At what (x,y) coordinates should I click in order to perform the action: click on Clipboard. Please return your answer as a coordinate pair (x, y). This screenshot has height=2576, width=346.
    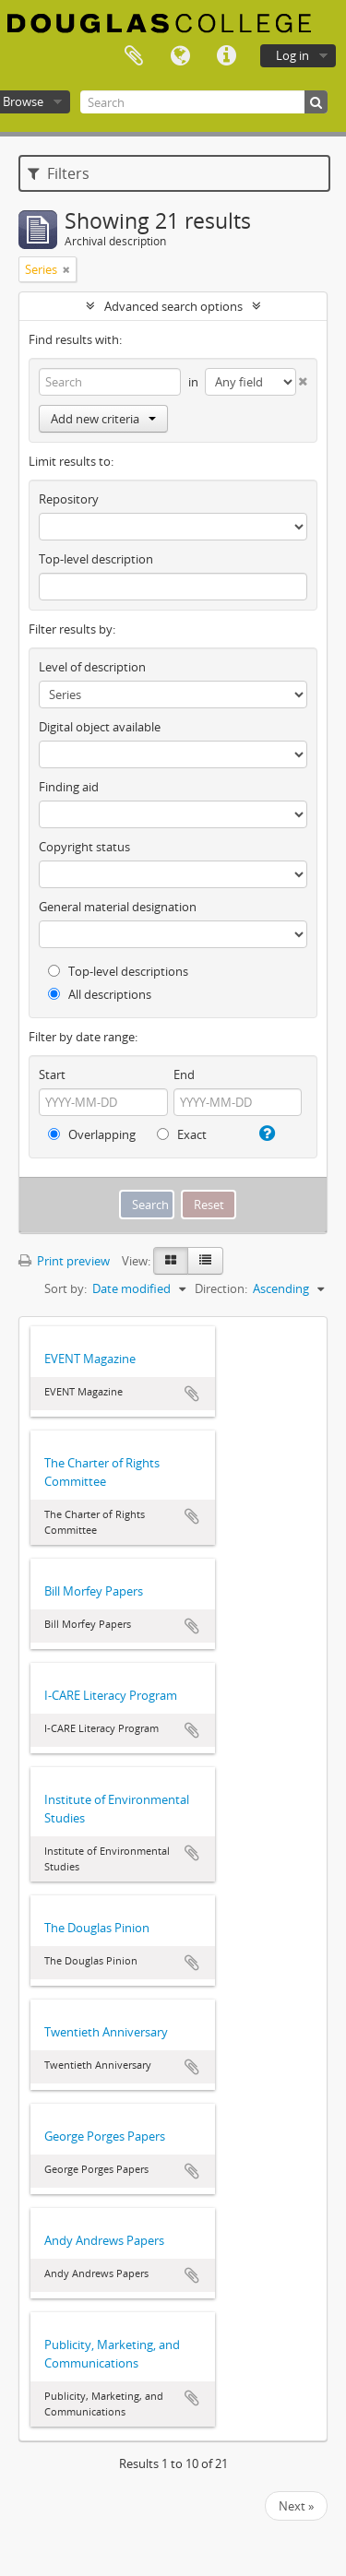
    Looking at the image, I should click on (134, 56).